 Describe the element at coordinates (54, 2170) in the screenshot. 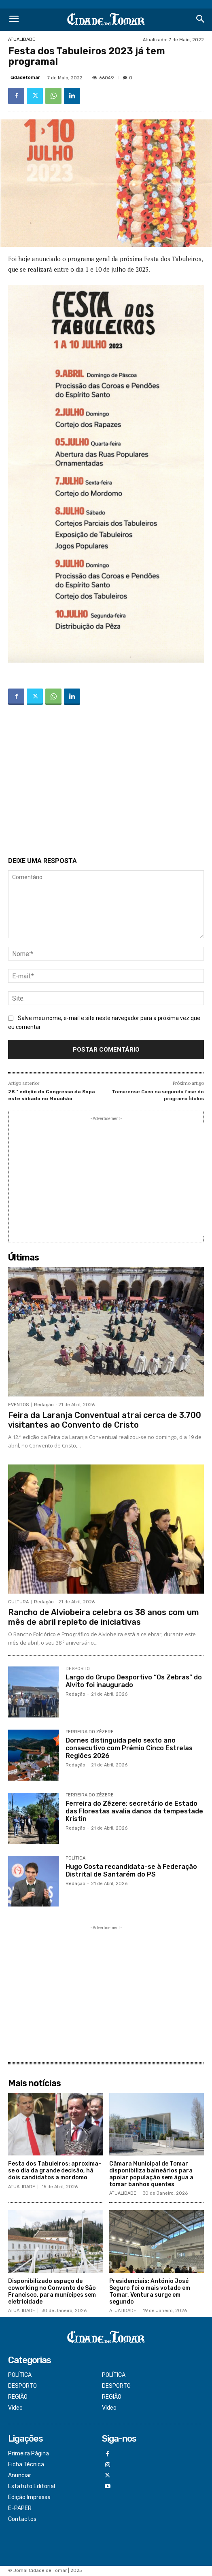

I see `Festa dos Tabuleiros: aproxima-se o dia da grande decisão, há dois candidatos a mordomo` at that location.